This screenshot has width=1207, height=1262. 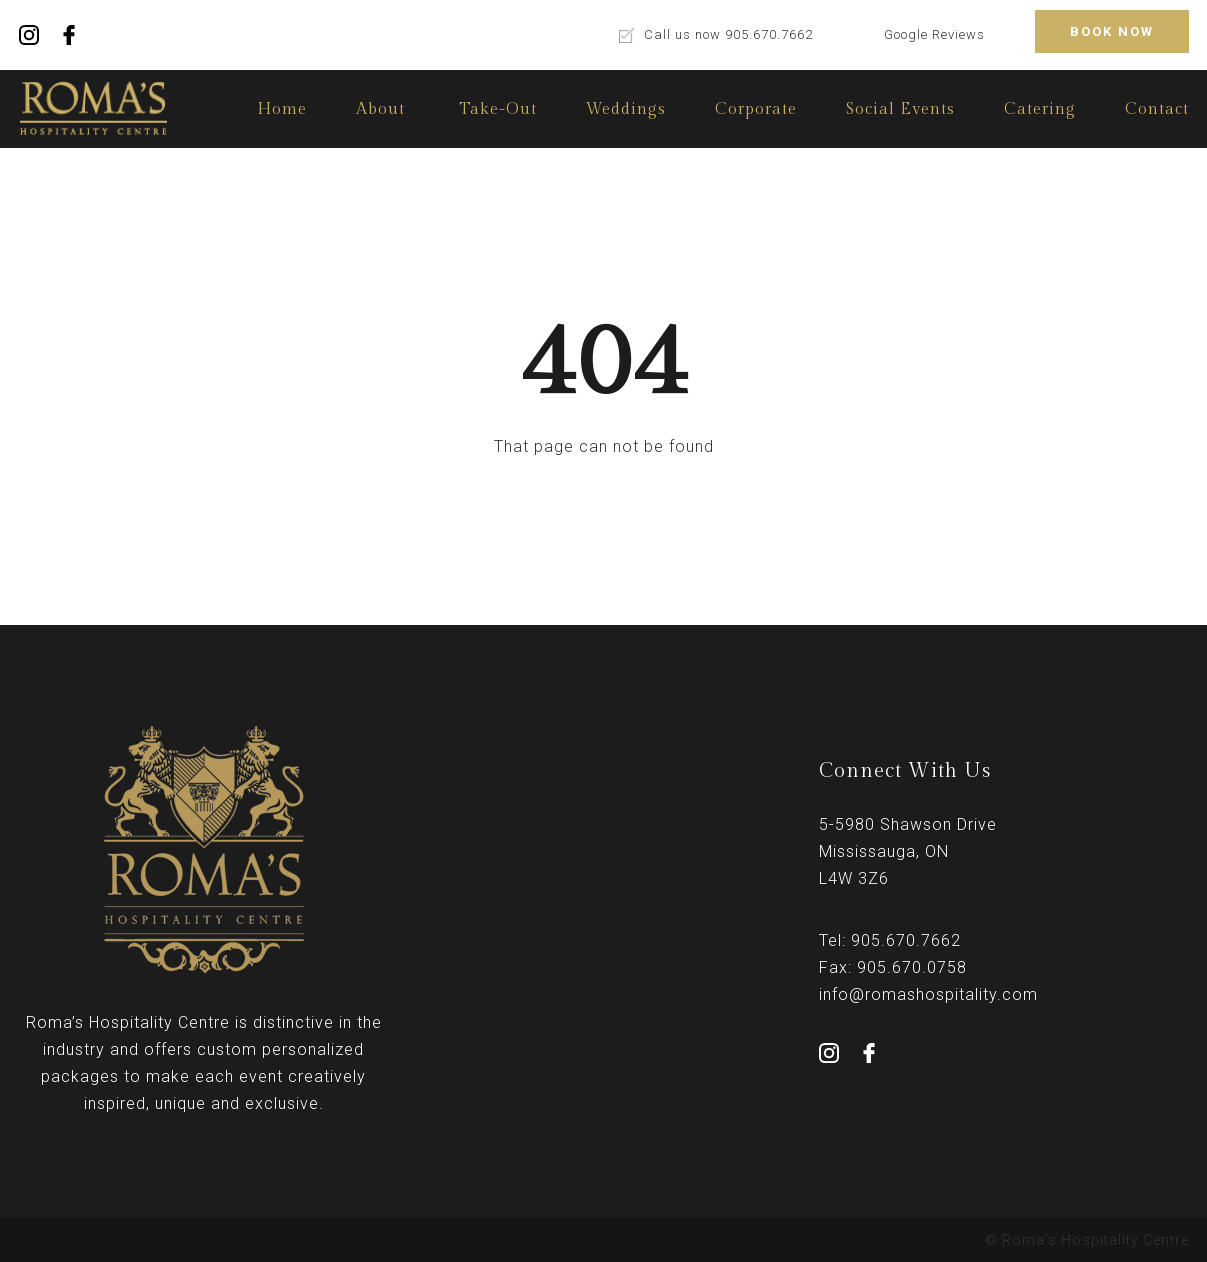 I want to click on Google Reviews, so click(x=934, y=34).